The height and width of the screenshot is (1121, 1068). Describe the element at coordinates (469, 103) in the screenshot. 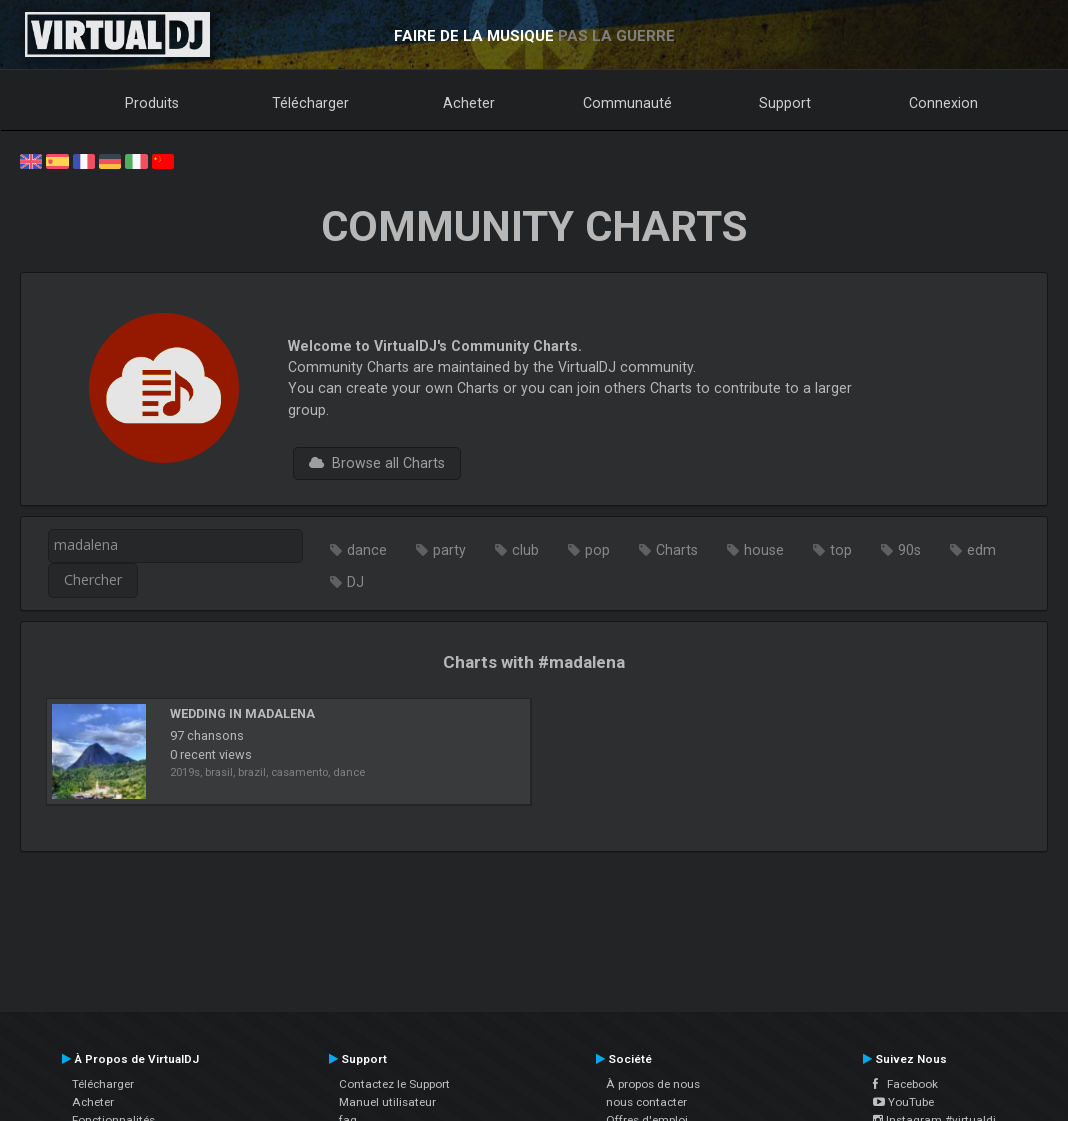

I see `Acheter` at that location.